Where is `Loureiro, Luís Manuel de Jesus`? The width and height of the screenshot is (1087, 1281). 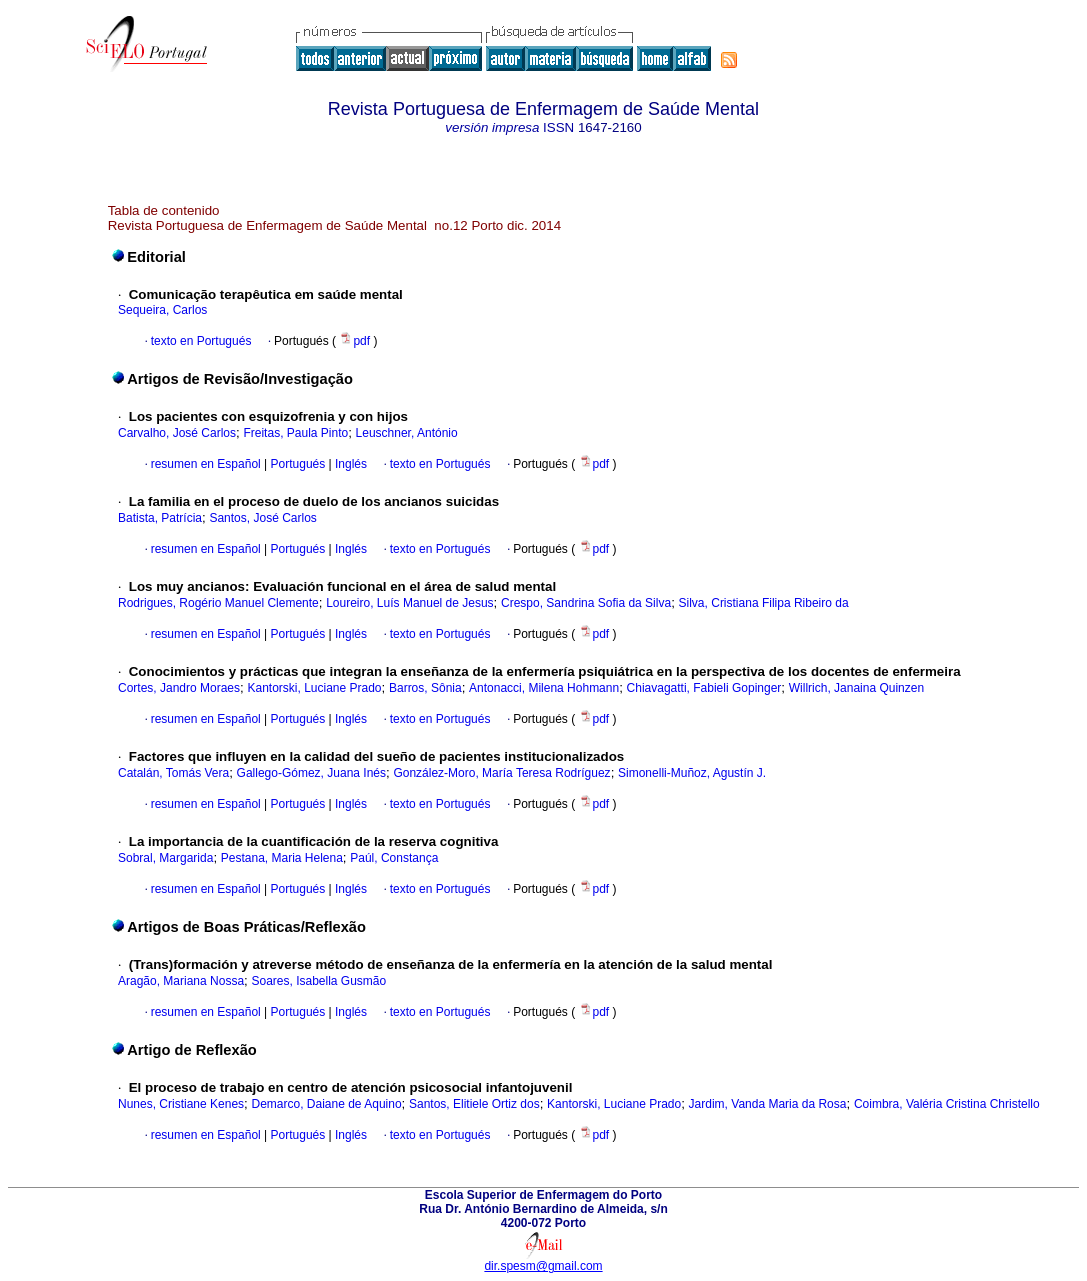 Loureiro, Luís Manuel de Jesus is located at coordinates (409, 603).